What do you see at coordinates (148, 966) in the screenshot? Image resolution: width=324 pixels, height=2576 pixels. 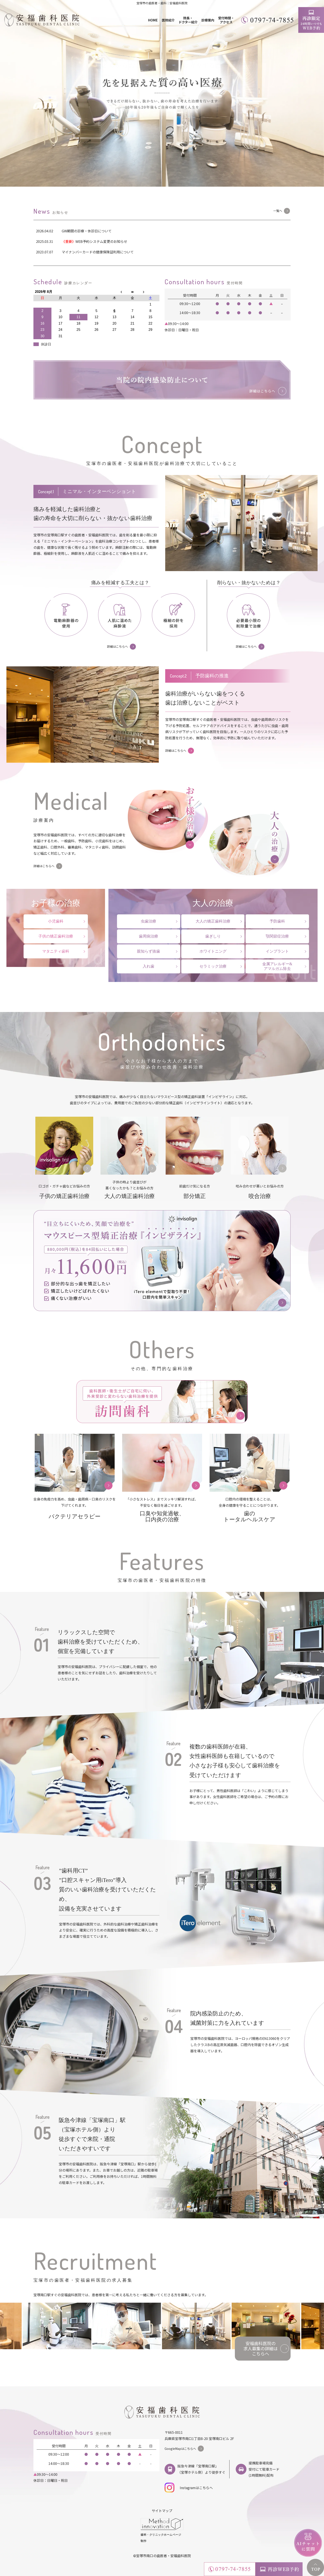 I see `入れ歯` at bounding box center [148, 966].